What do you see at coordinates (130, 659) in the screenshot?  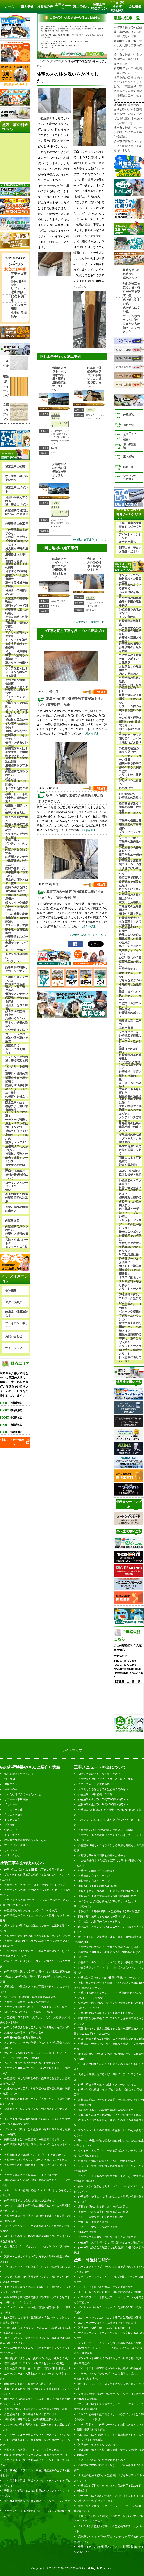 I see `外壁塗装の見積書チェックポイントと注意点` at bounding box center [130, 659].